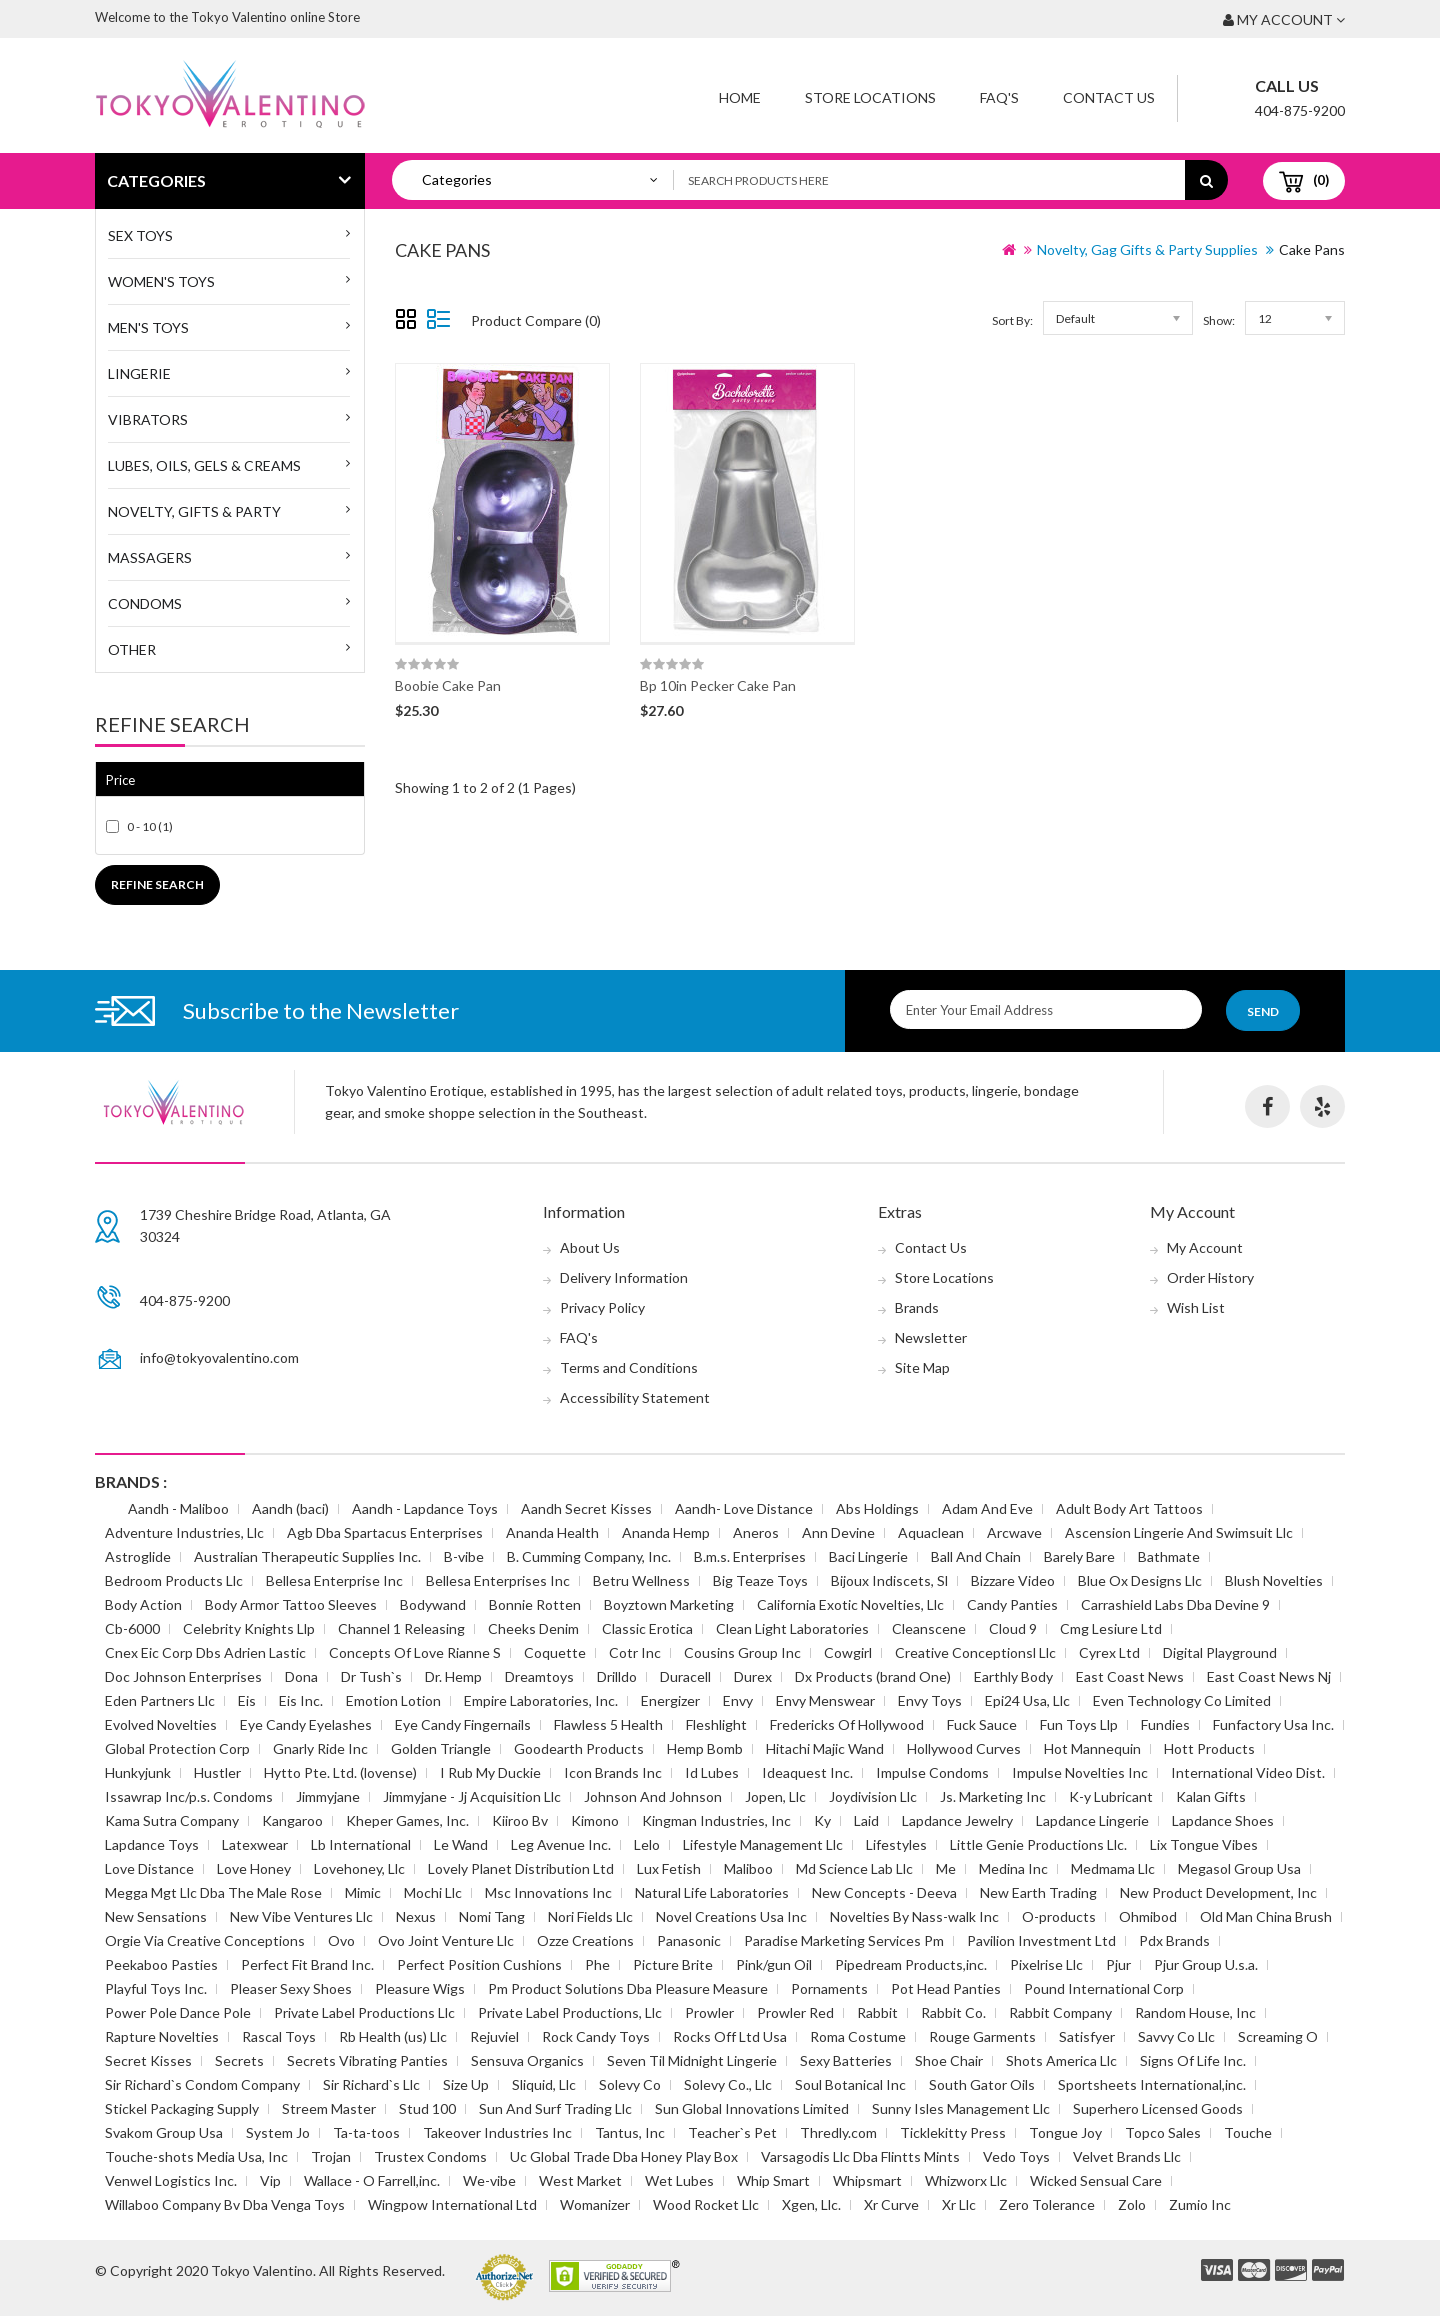  I want to click on Pixelrise Llc, so click(1046, 1964).